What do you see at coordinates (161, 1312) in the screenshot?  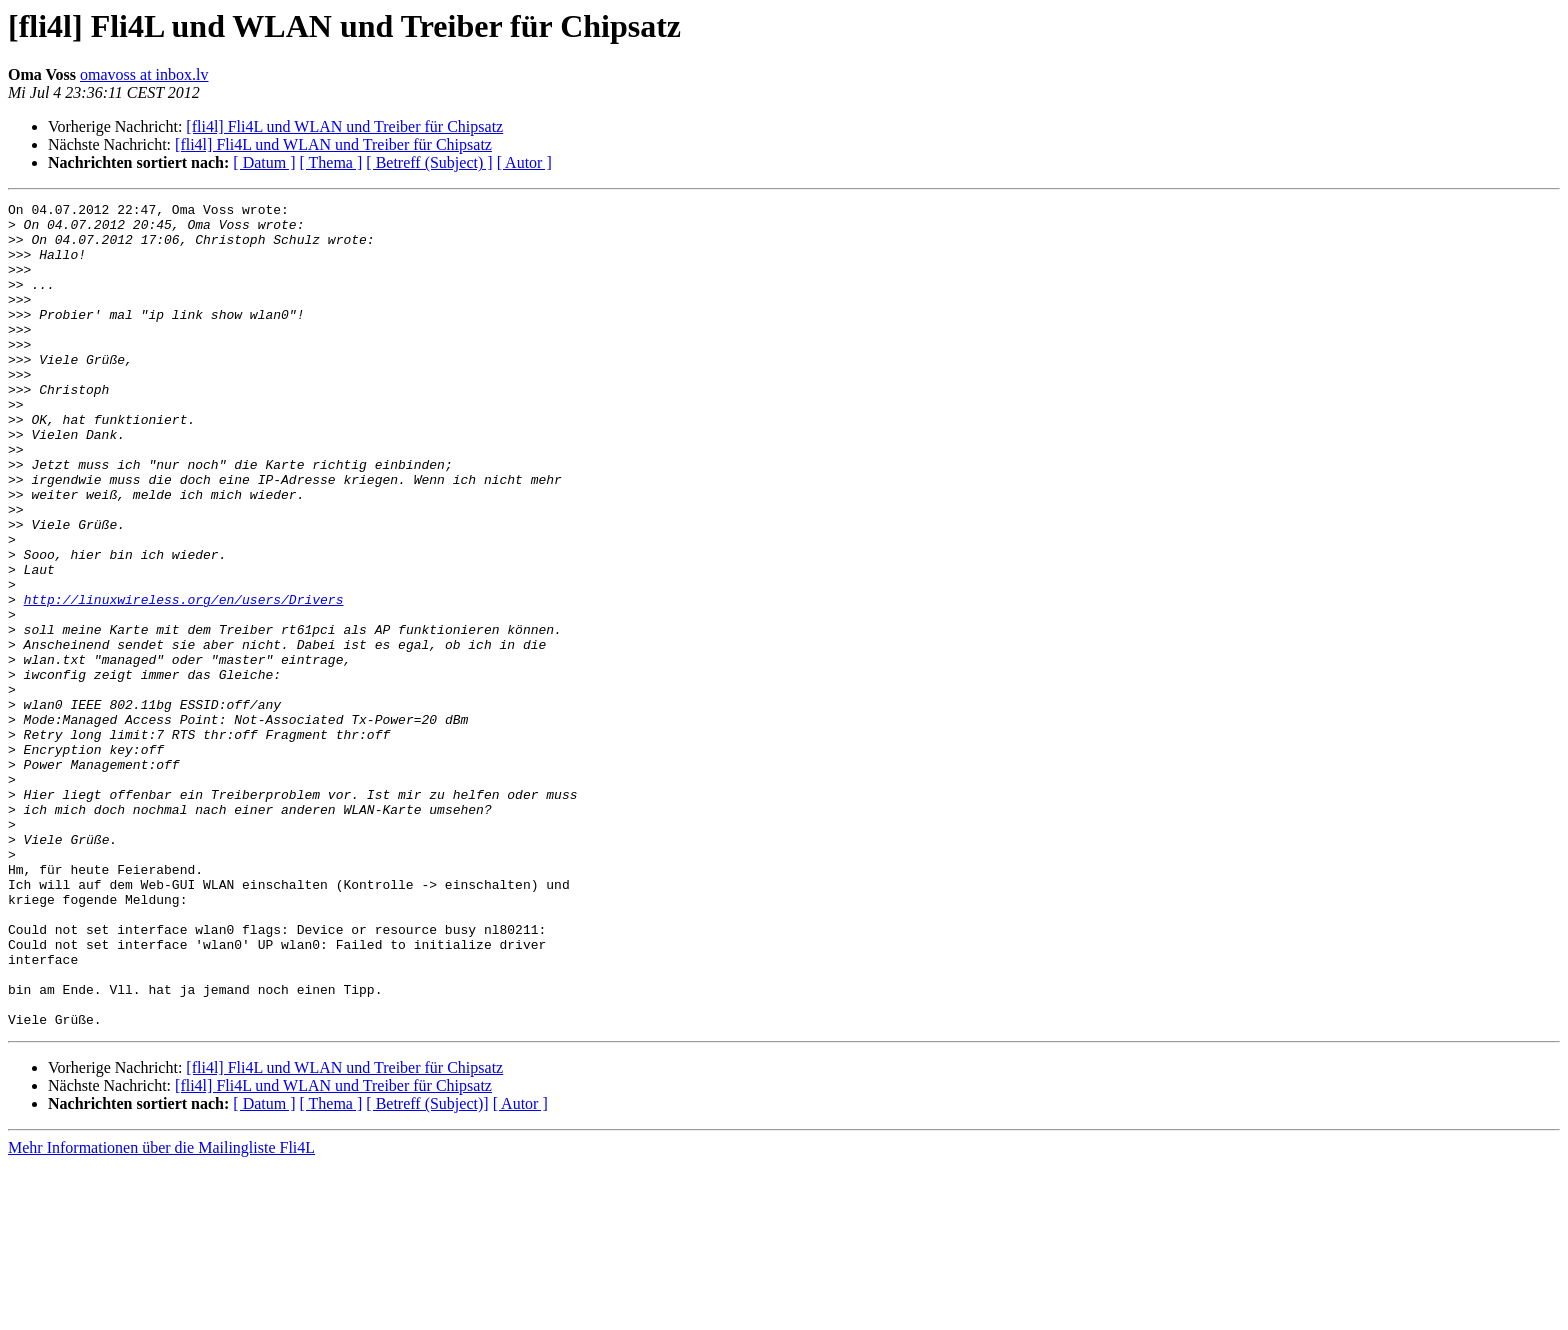 I see `Mehr Informationen über die Mailingliste Fli4L` at bounding box center [161, 1312].